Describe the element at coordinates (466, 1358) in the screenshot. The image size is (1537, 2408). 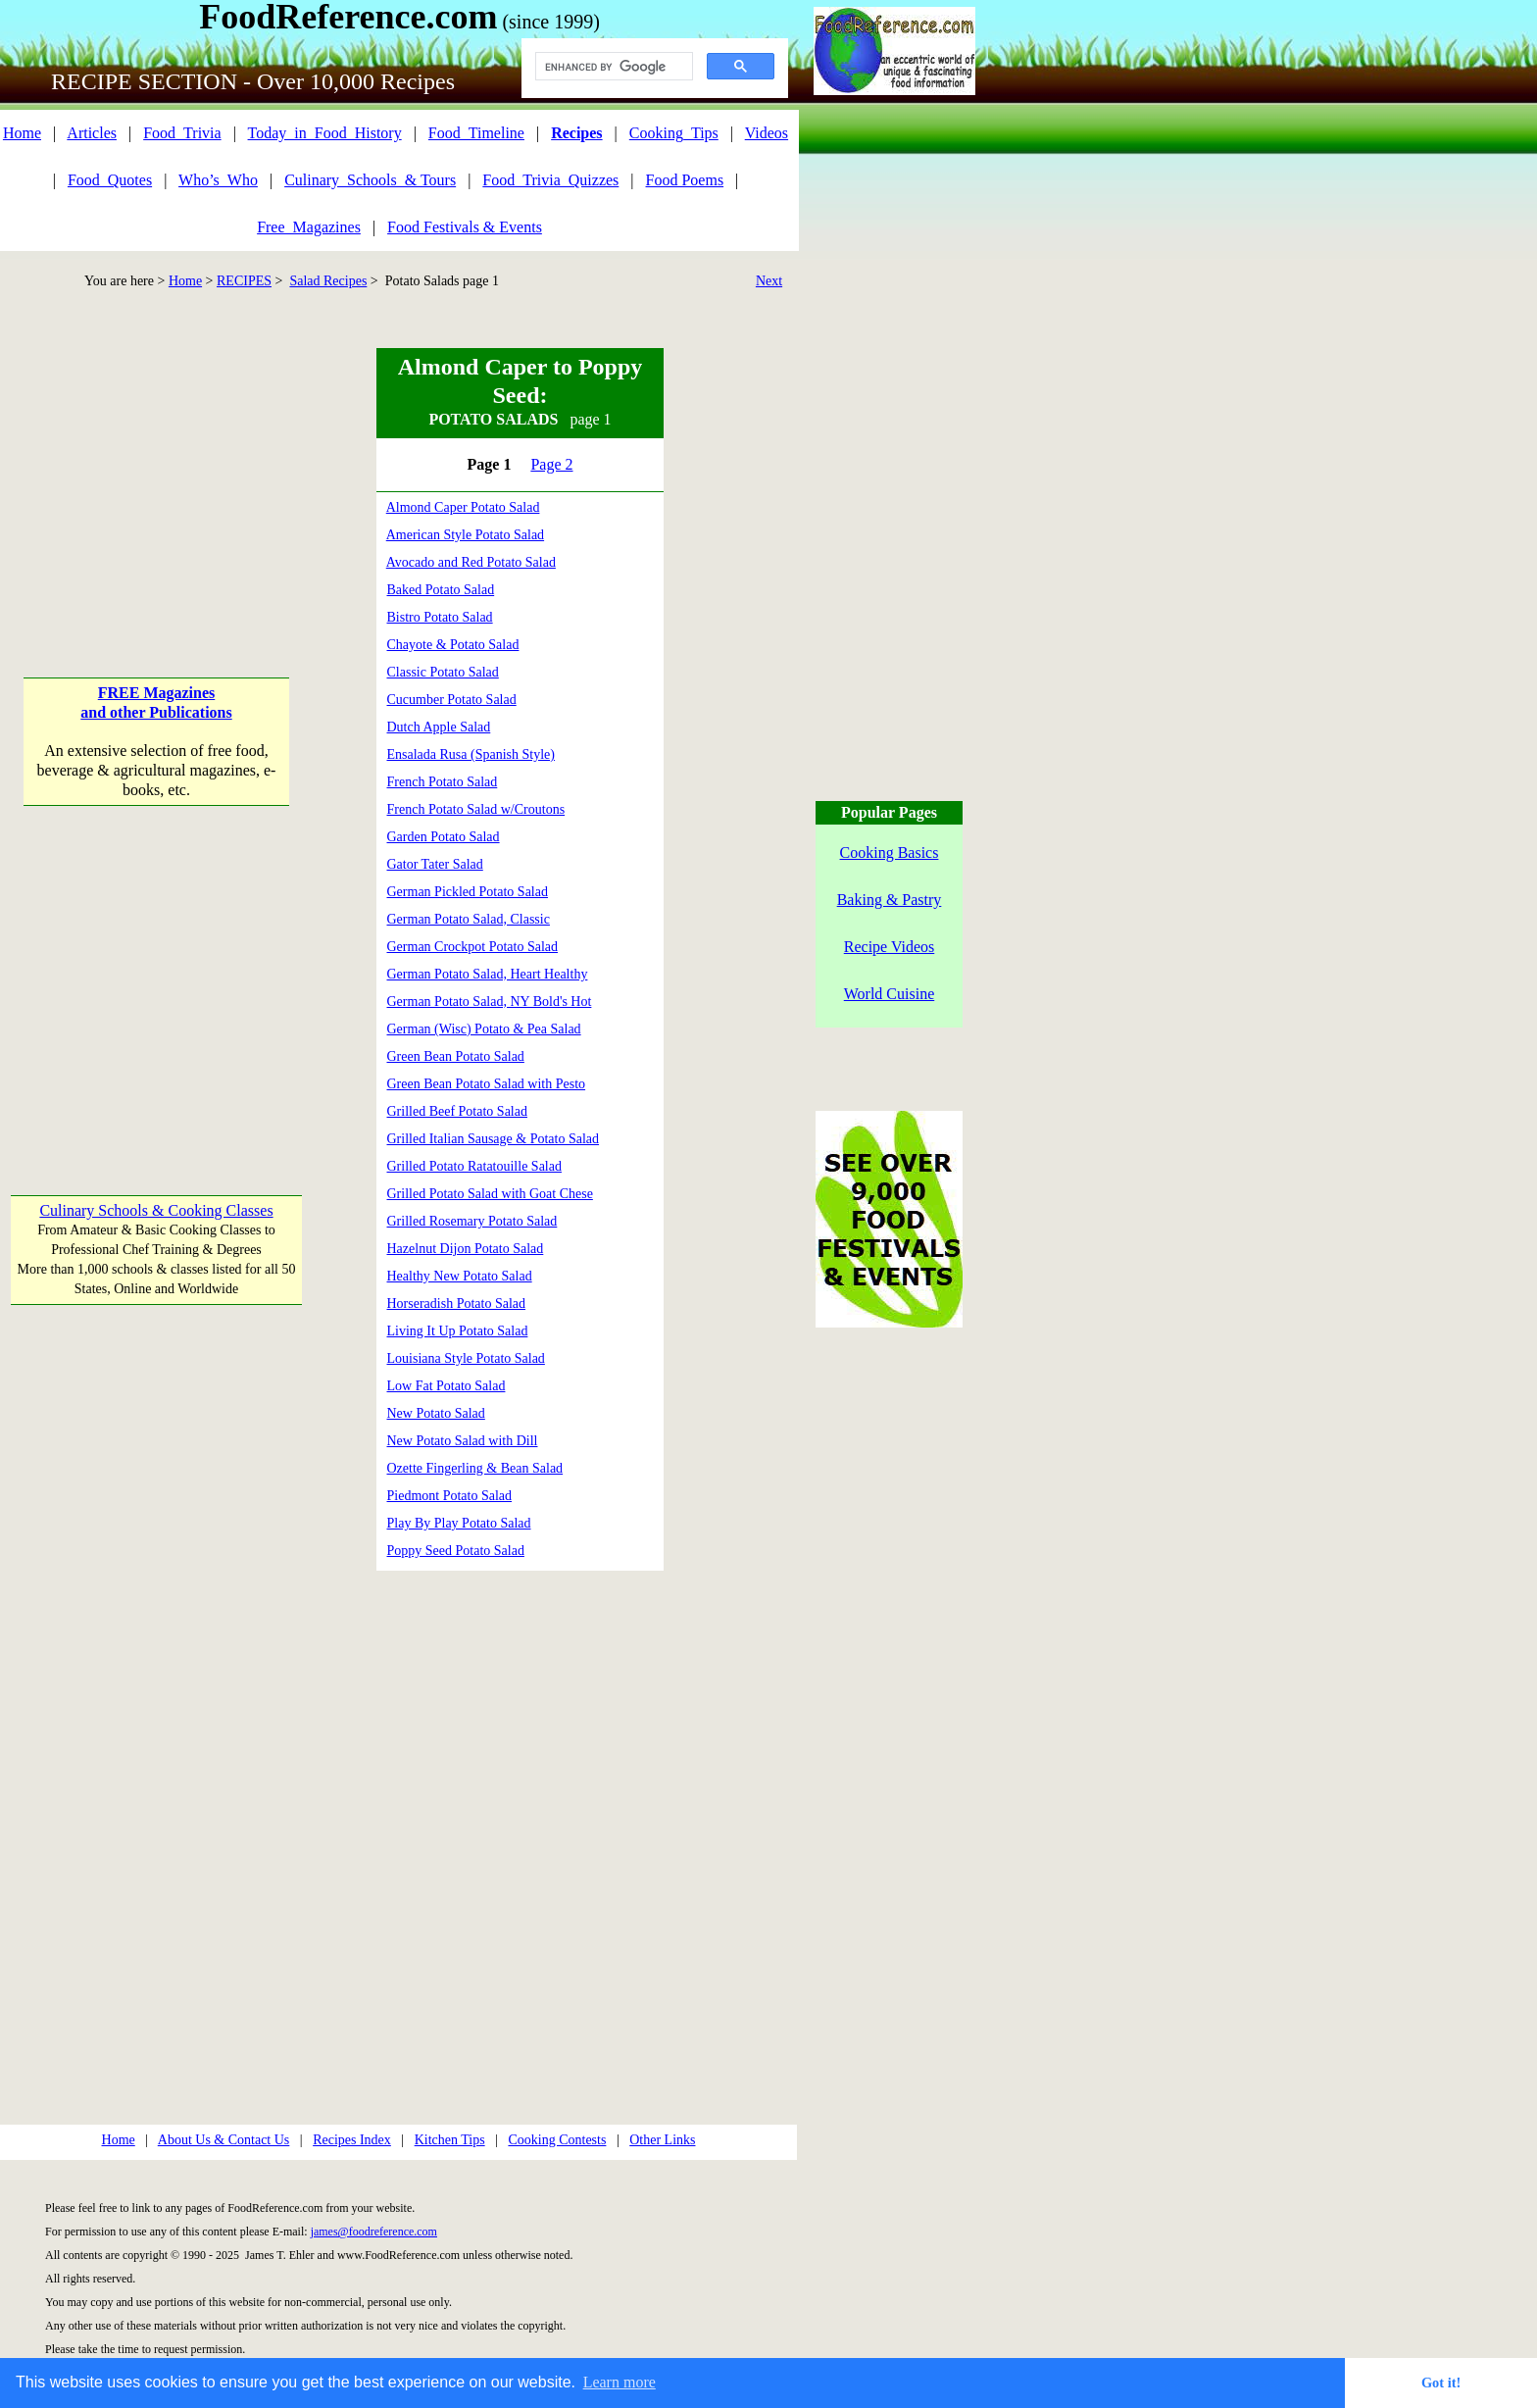
I see `Louisiana Style Potato Salad` at that location.